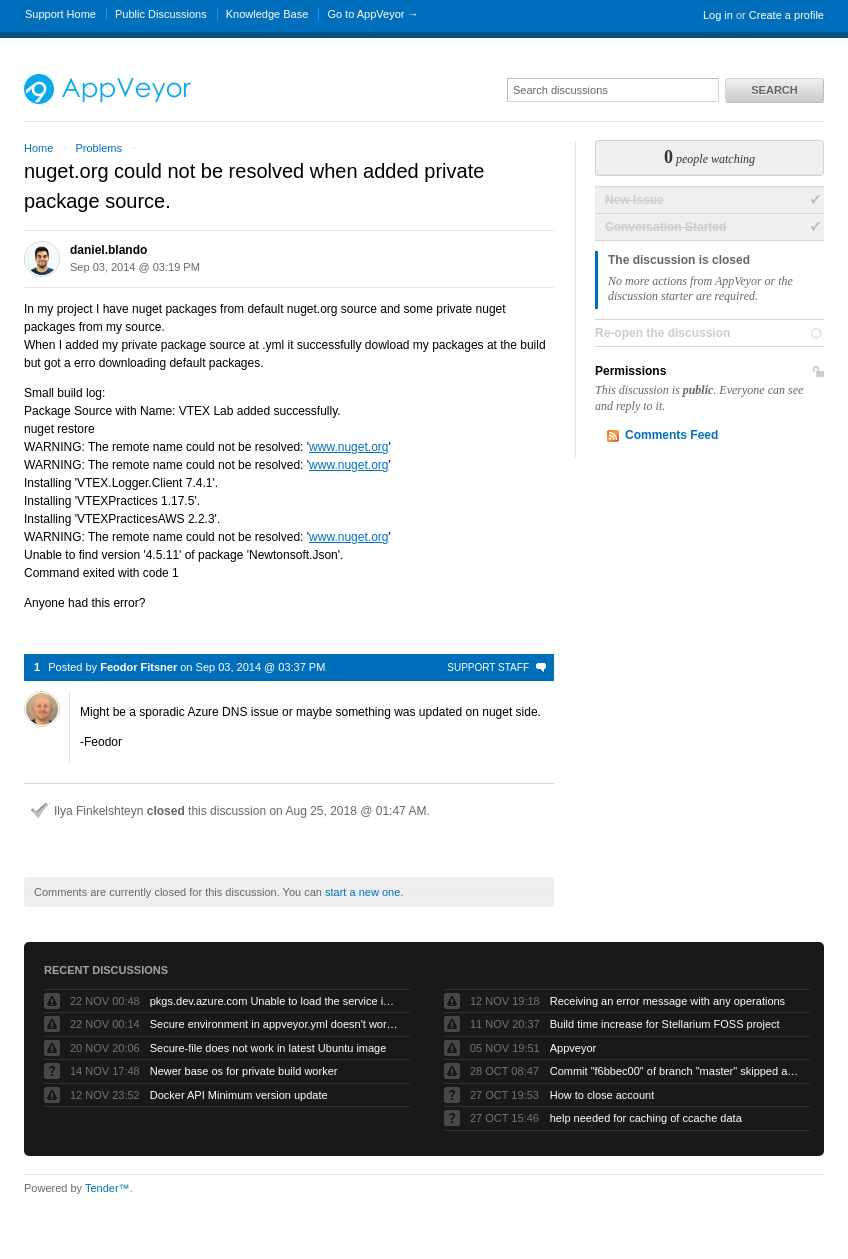 This screenshot has width=848, height=1259. Describe the element at coordinates (60, 14) in the screenshot. I see `Support Home` at that location.